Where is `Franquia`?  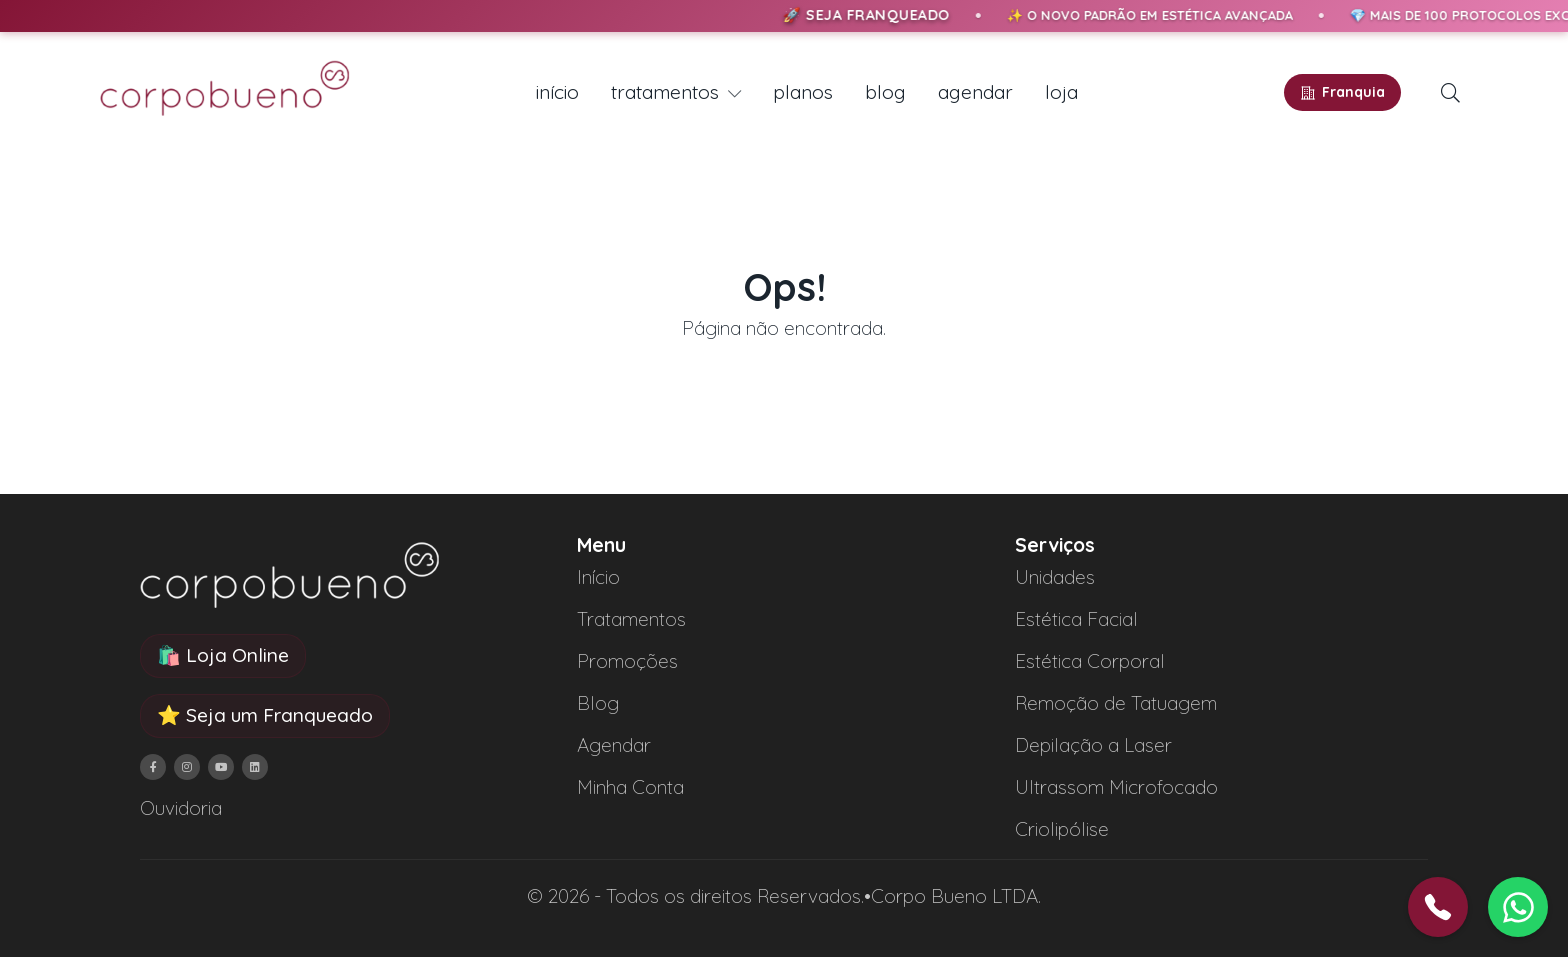 Franquia is located at coordinates (1342, 92).